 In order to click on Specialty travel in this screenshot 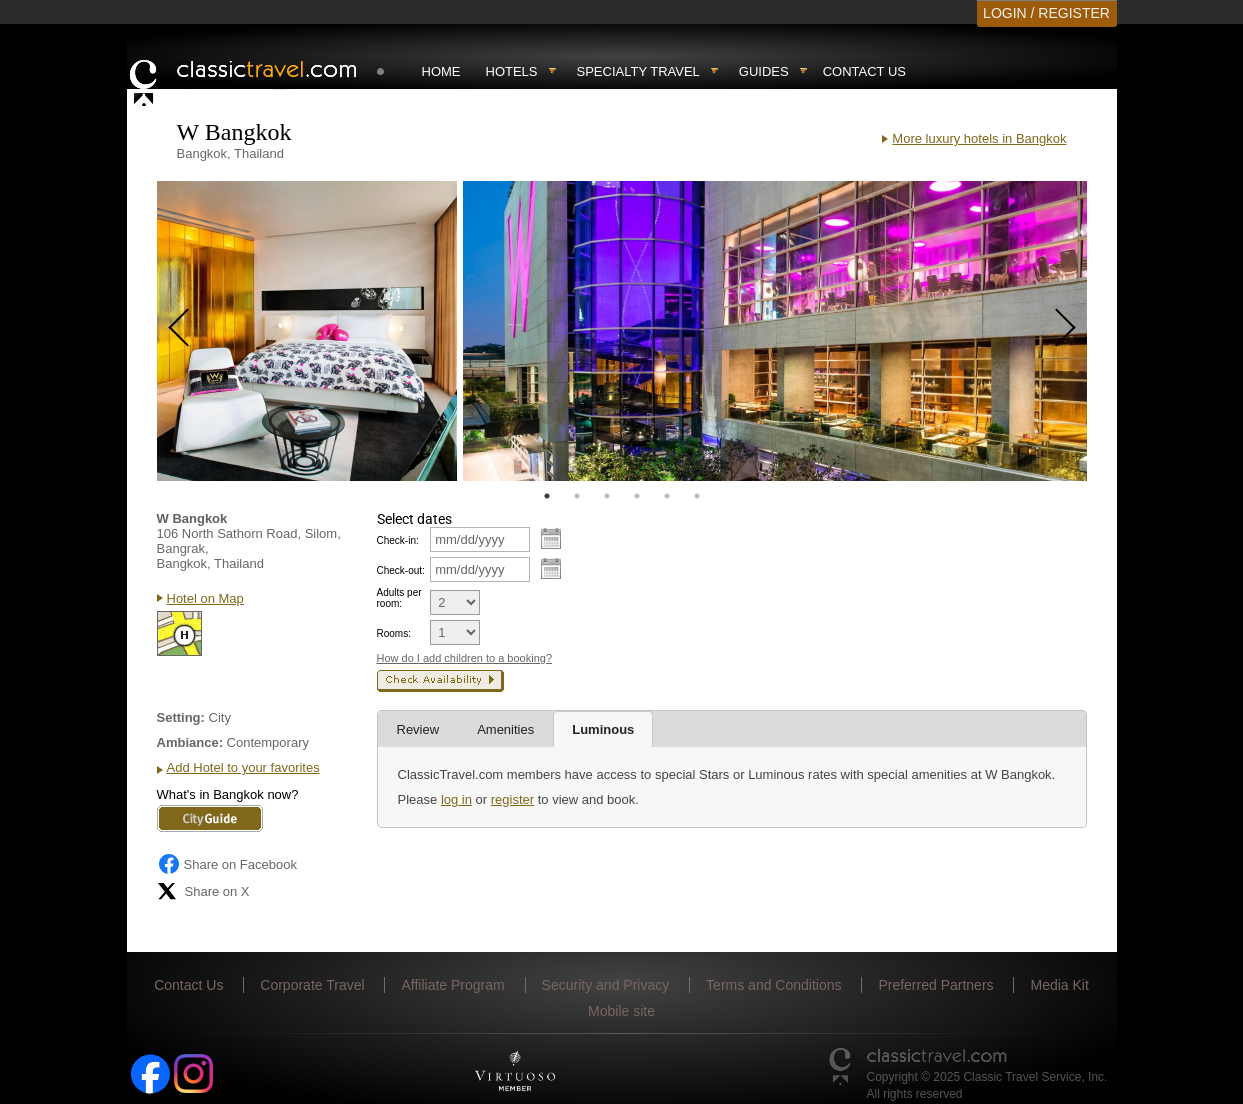, I will do `click(638, 71)`.